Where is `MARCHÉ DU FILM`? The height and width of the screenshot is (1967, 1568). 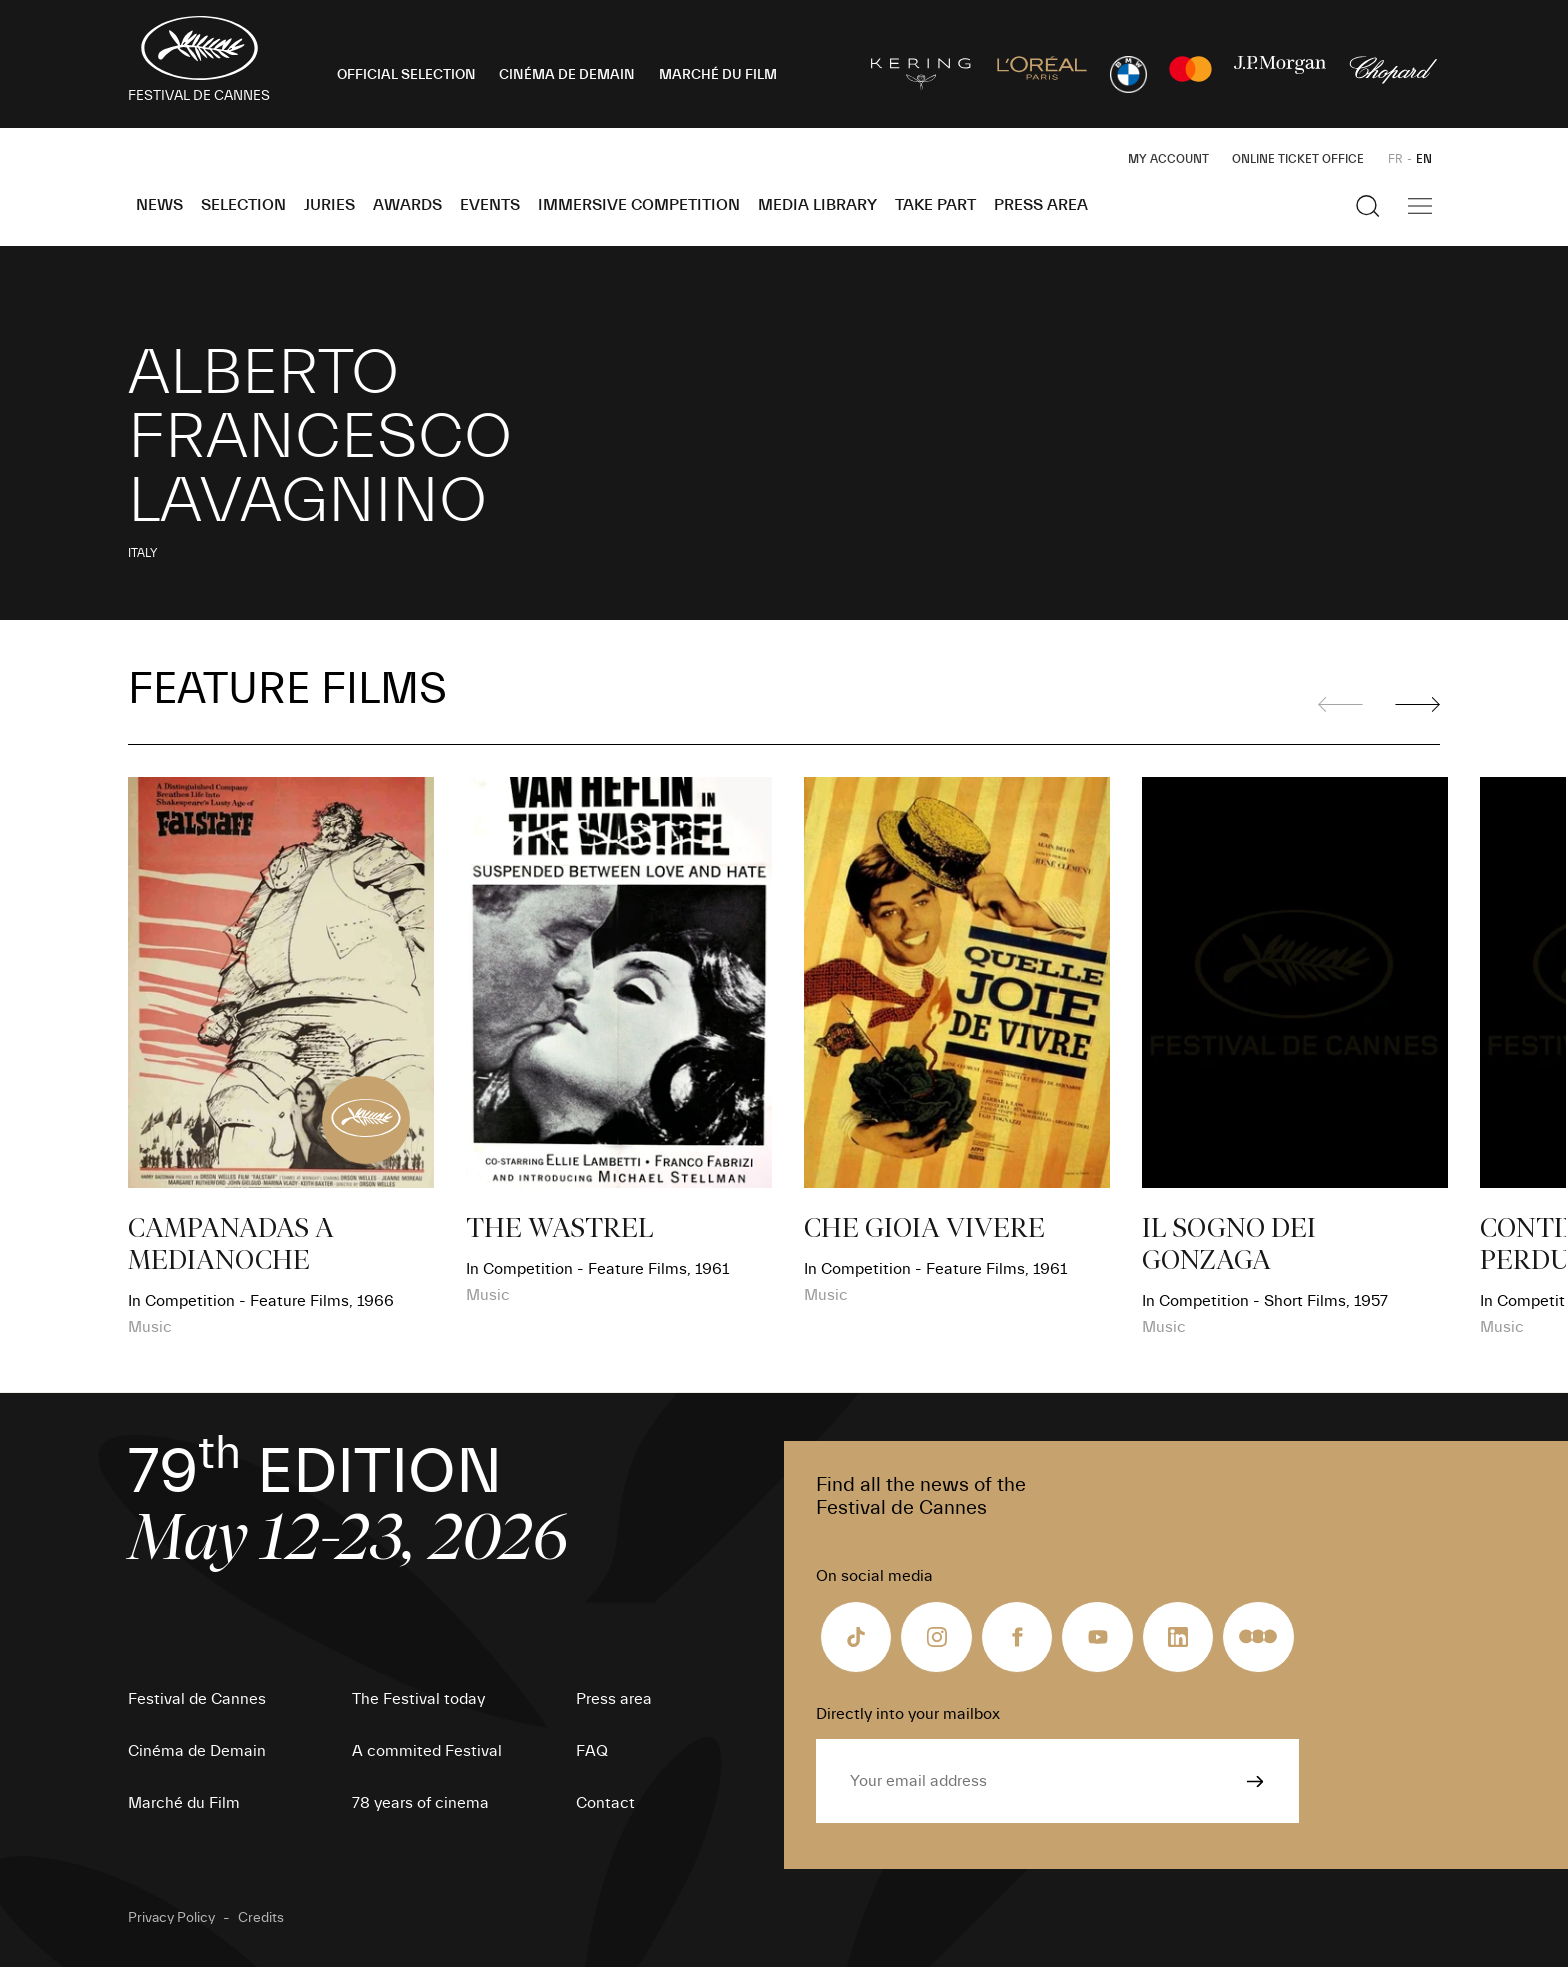 MARCHÉ DU FILM is located at coordinates (718, 75).